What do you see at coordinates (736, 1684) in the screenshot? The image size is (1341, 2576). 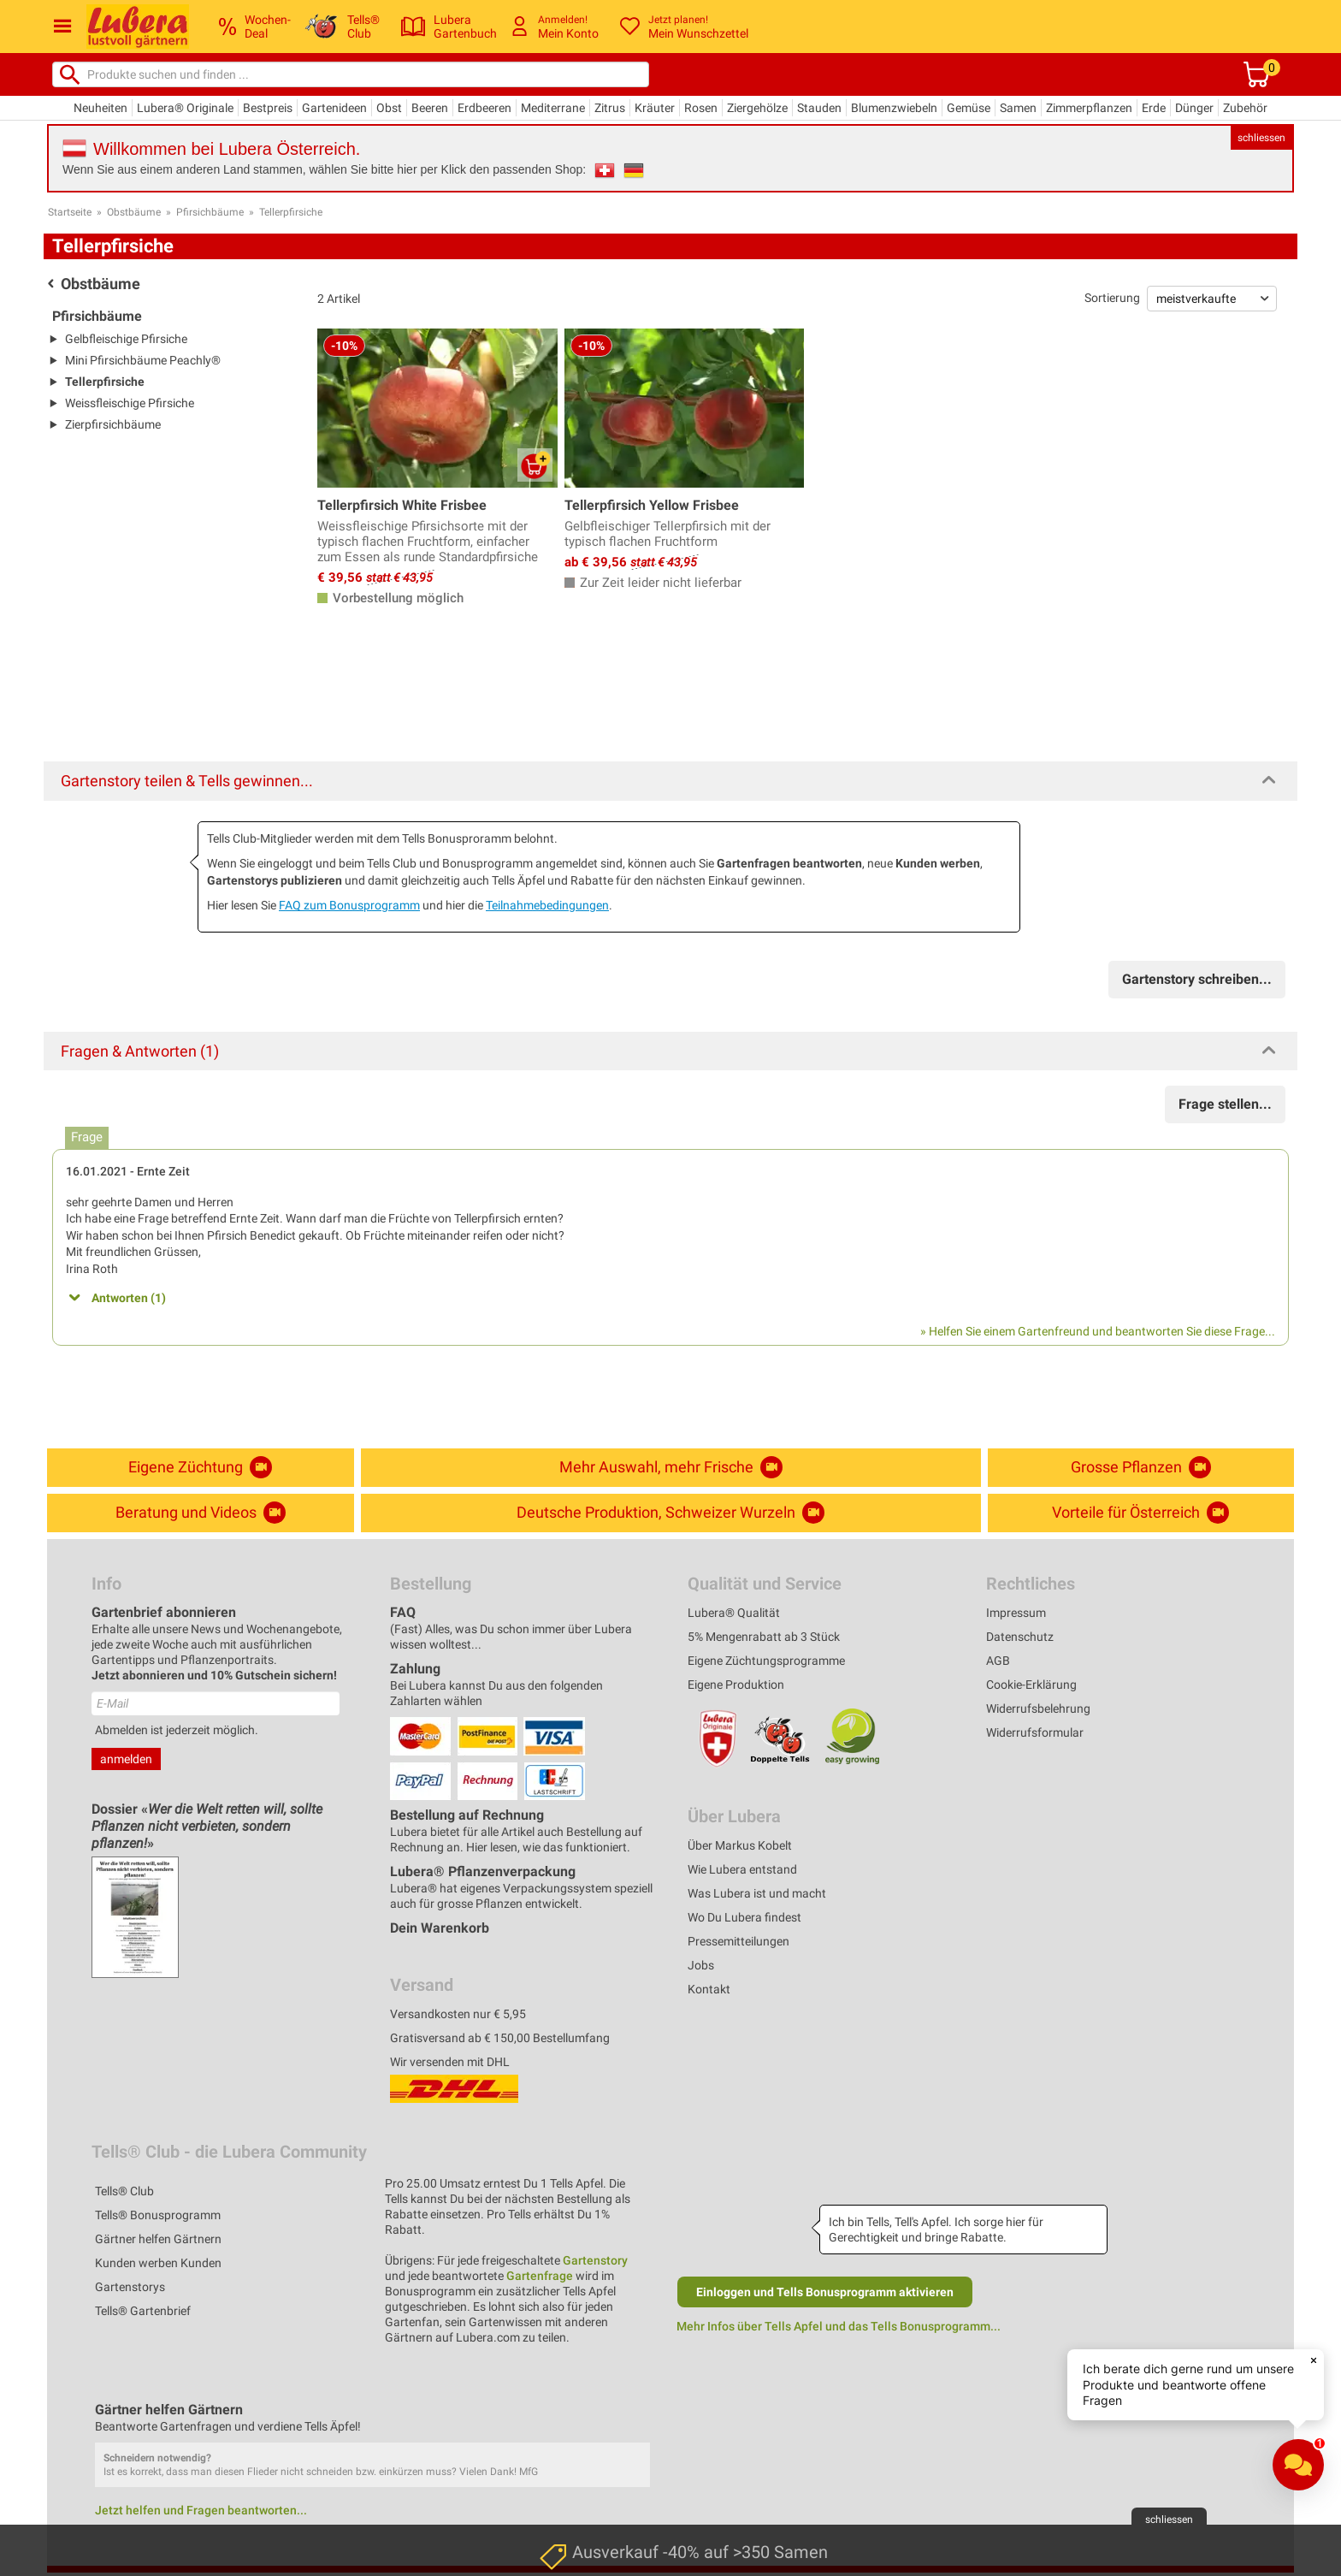 I see `Eigene Produktion` at bounding box center [736, 1684].